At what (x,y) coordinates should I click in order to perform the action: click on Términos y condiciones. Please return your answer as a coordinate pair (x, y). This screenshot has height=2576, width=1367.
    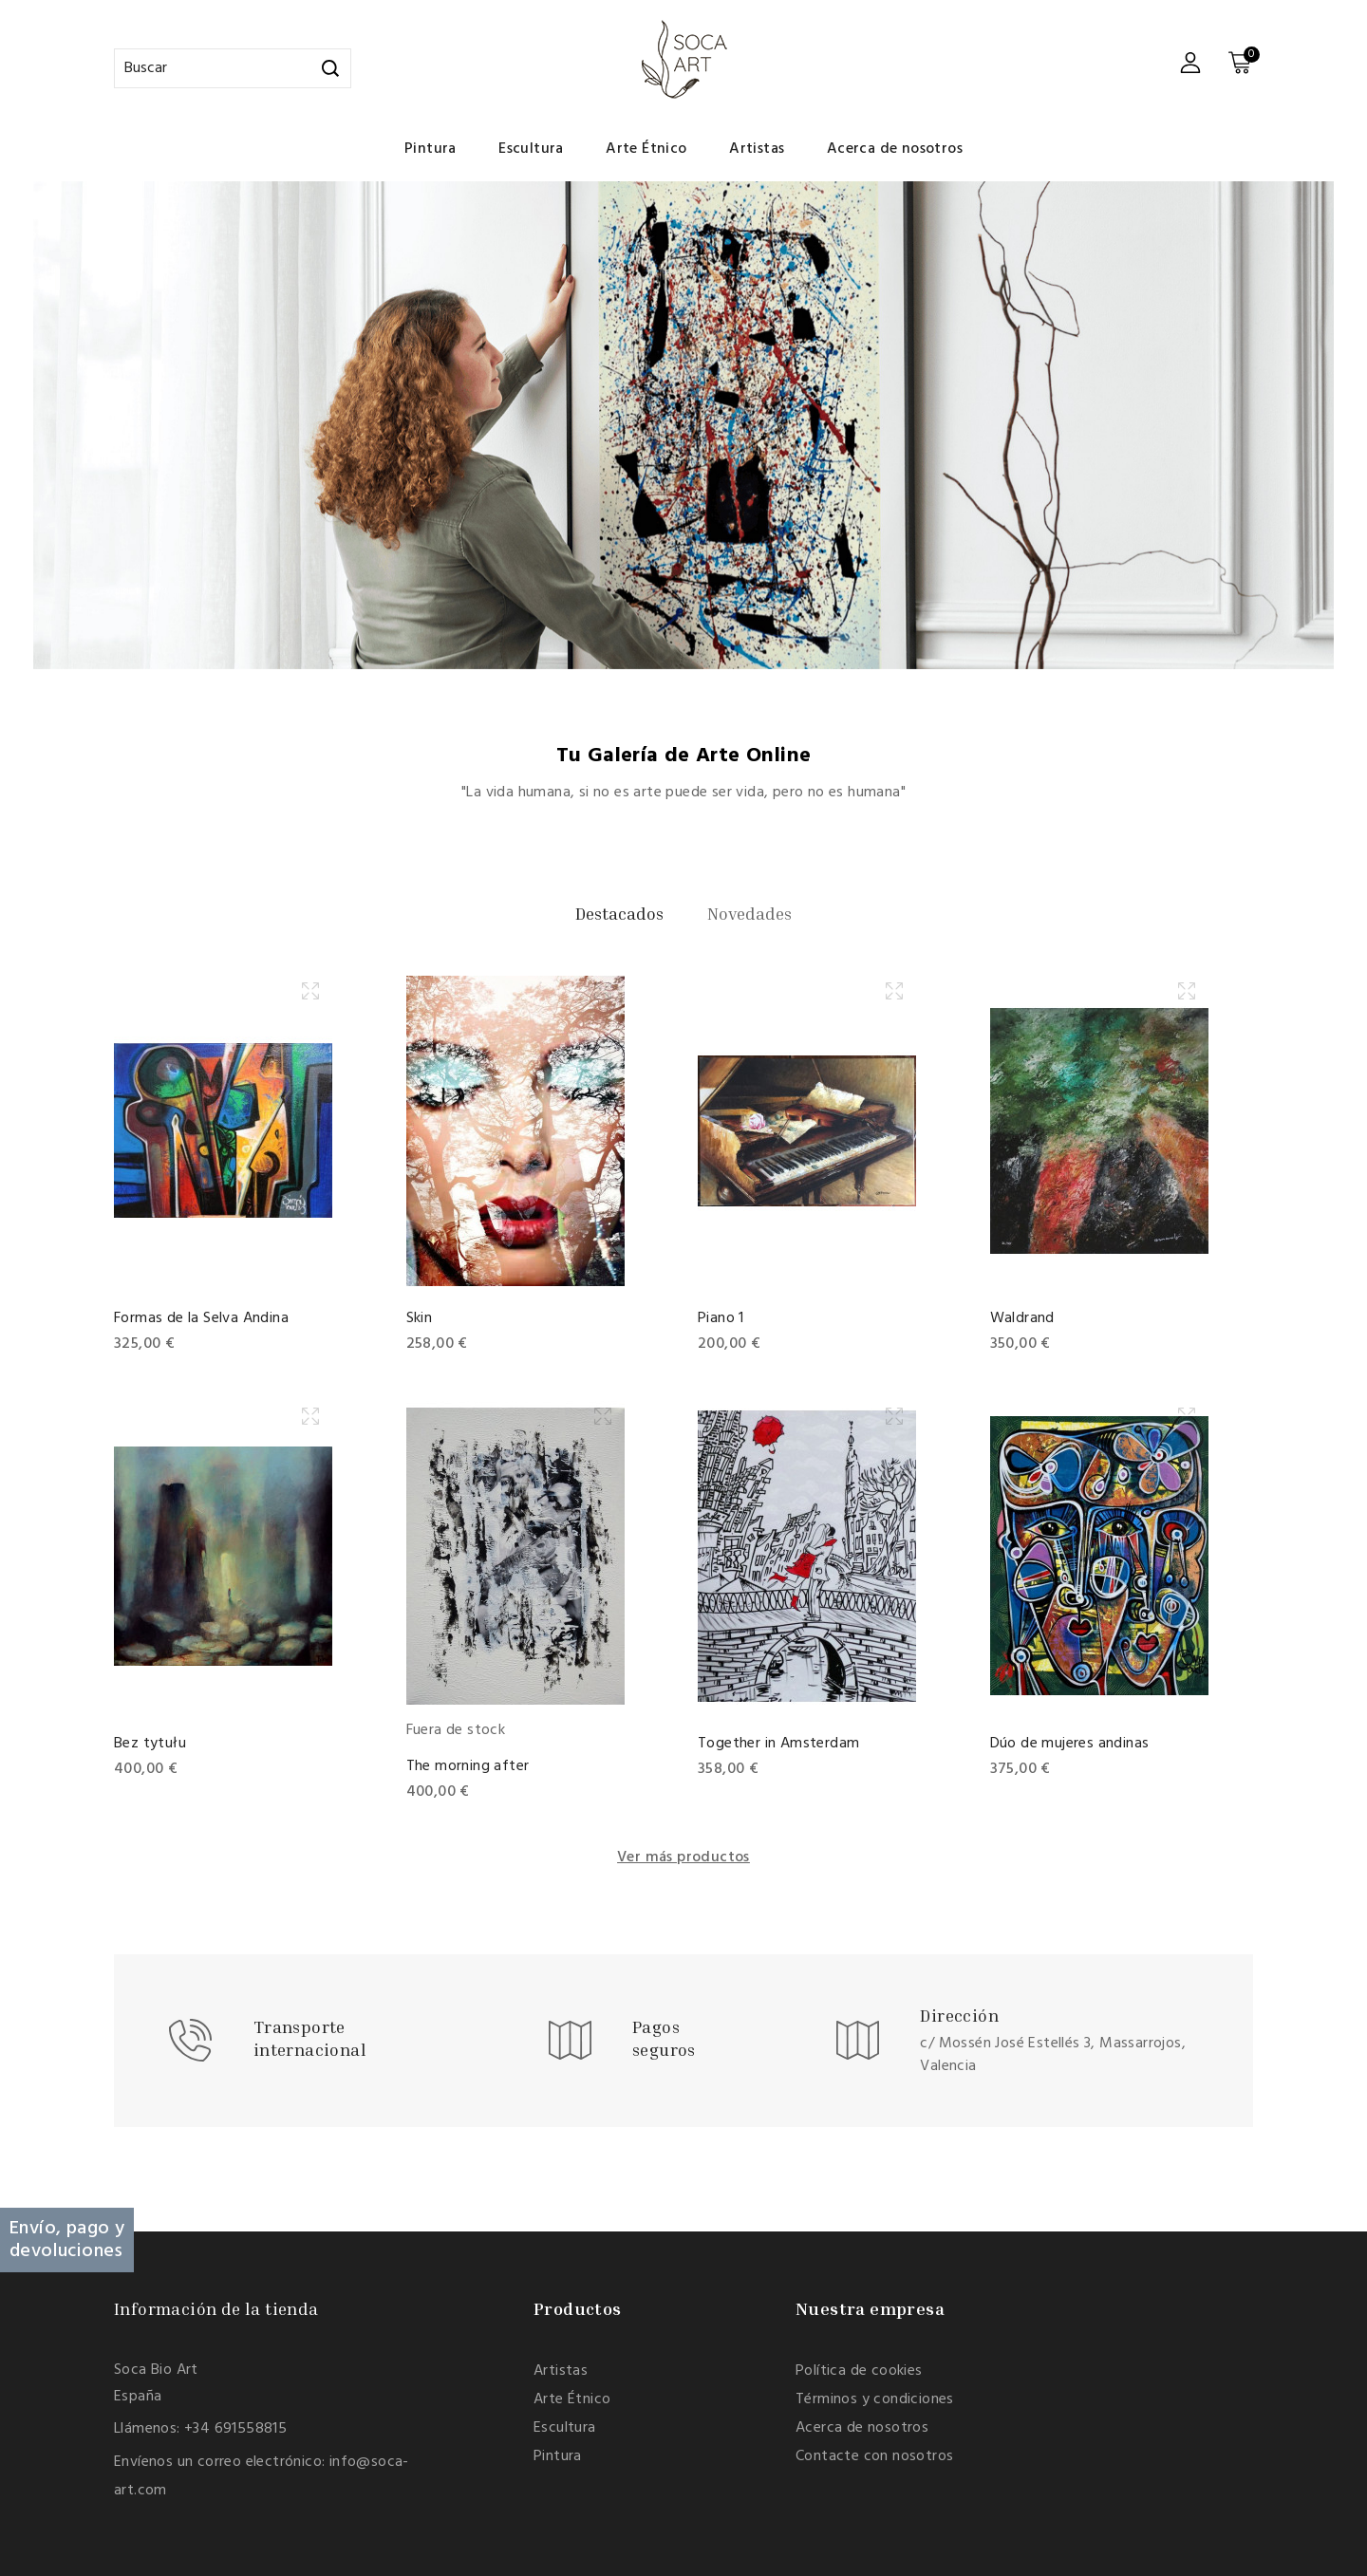
    Looking at the image, I should click on (875, 2399).